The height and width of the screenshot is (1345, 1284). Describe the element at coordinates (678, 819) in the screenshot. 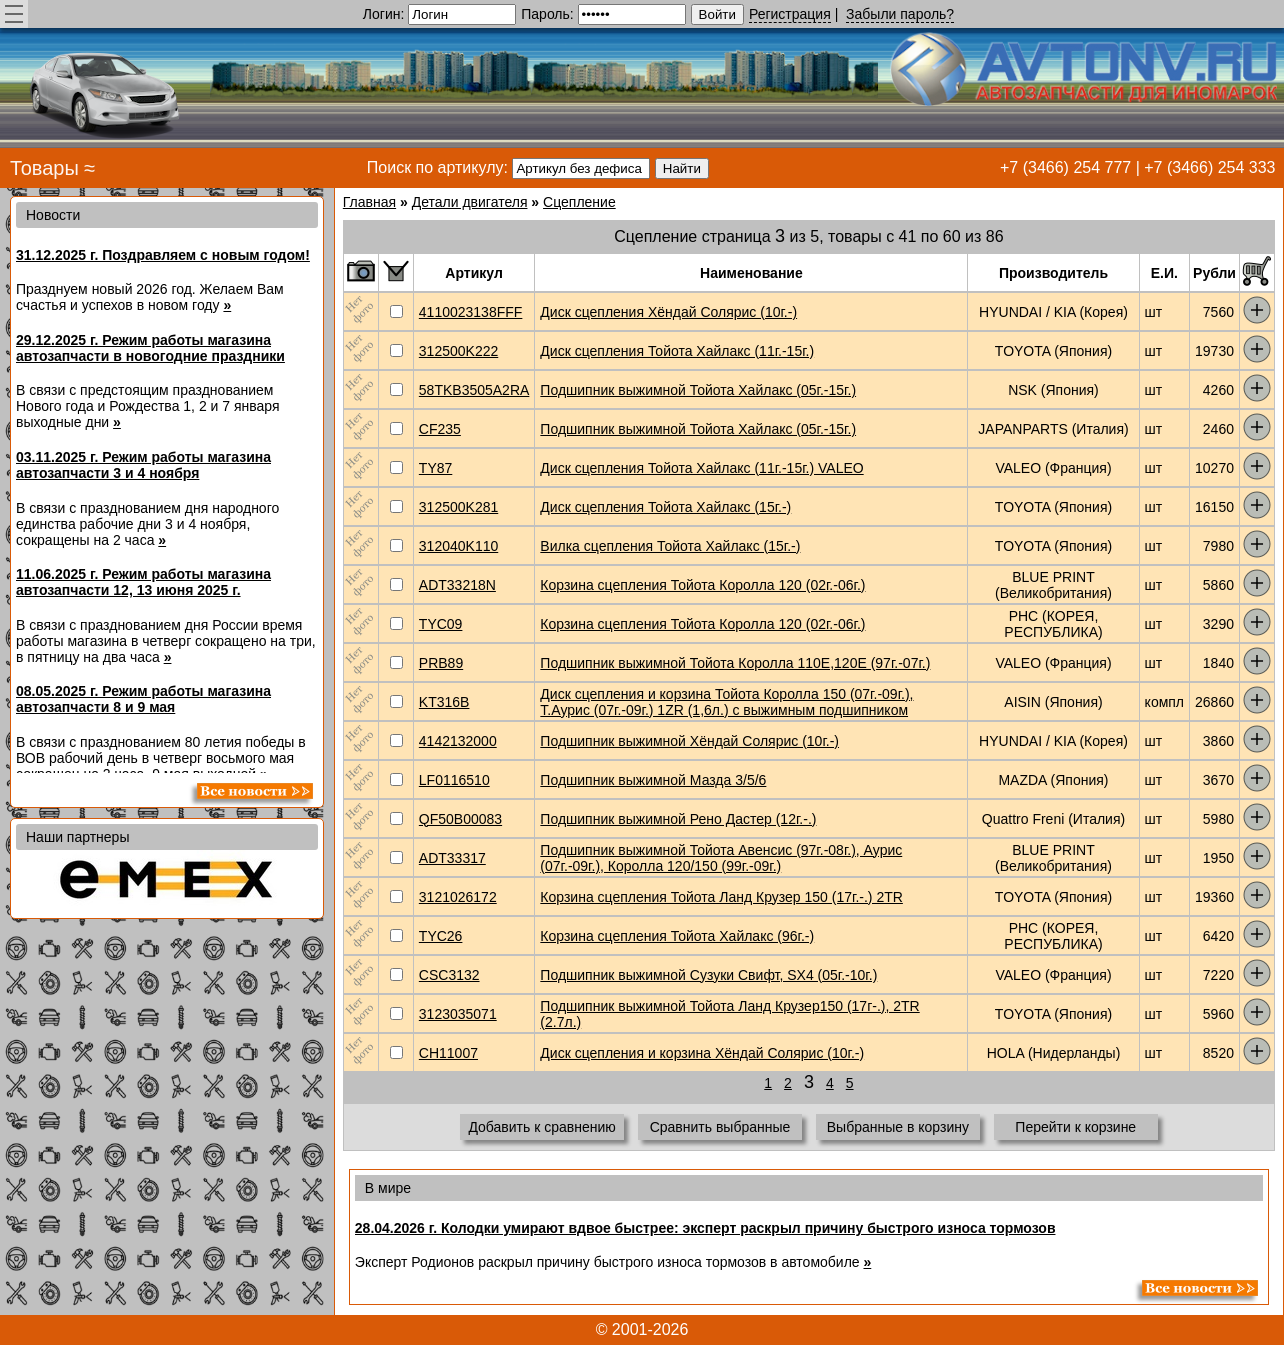

I see `Подшипник выжимной Рено Дастер (12г.-.)` at that location.